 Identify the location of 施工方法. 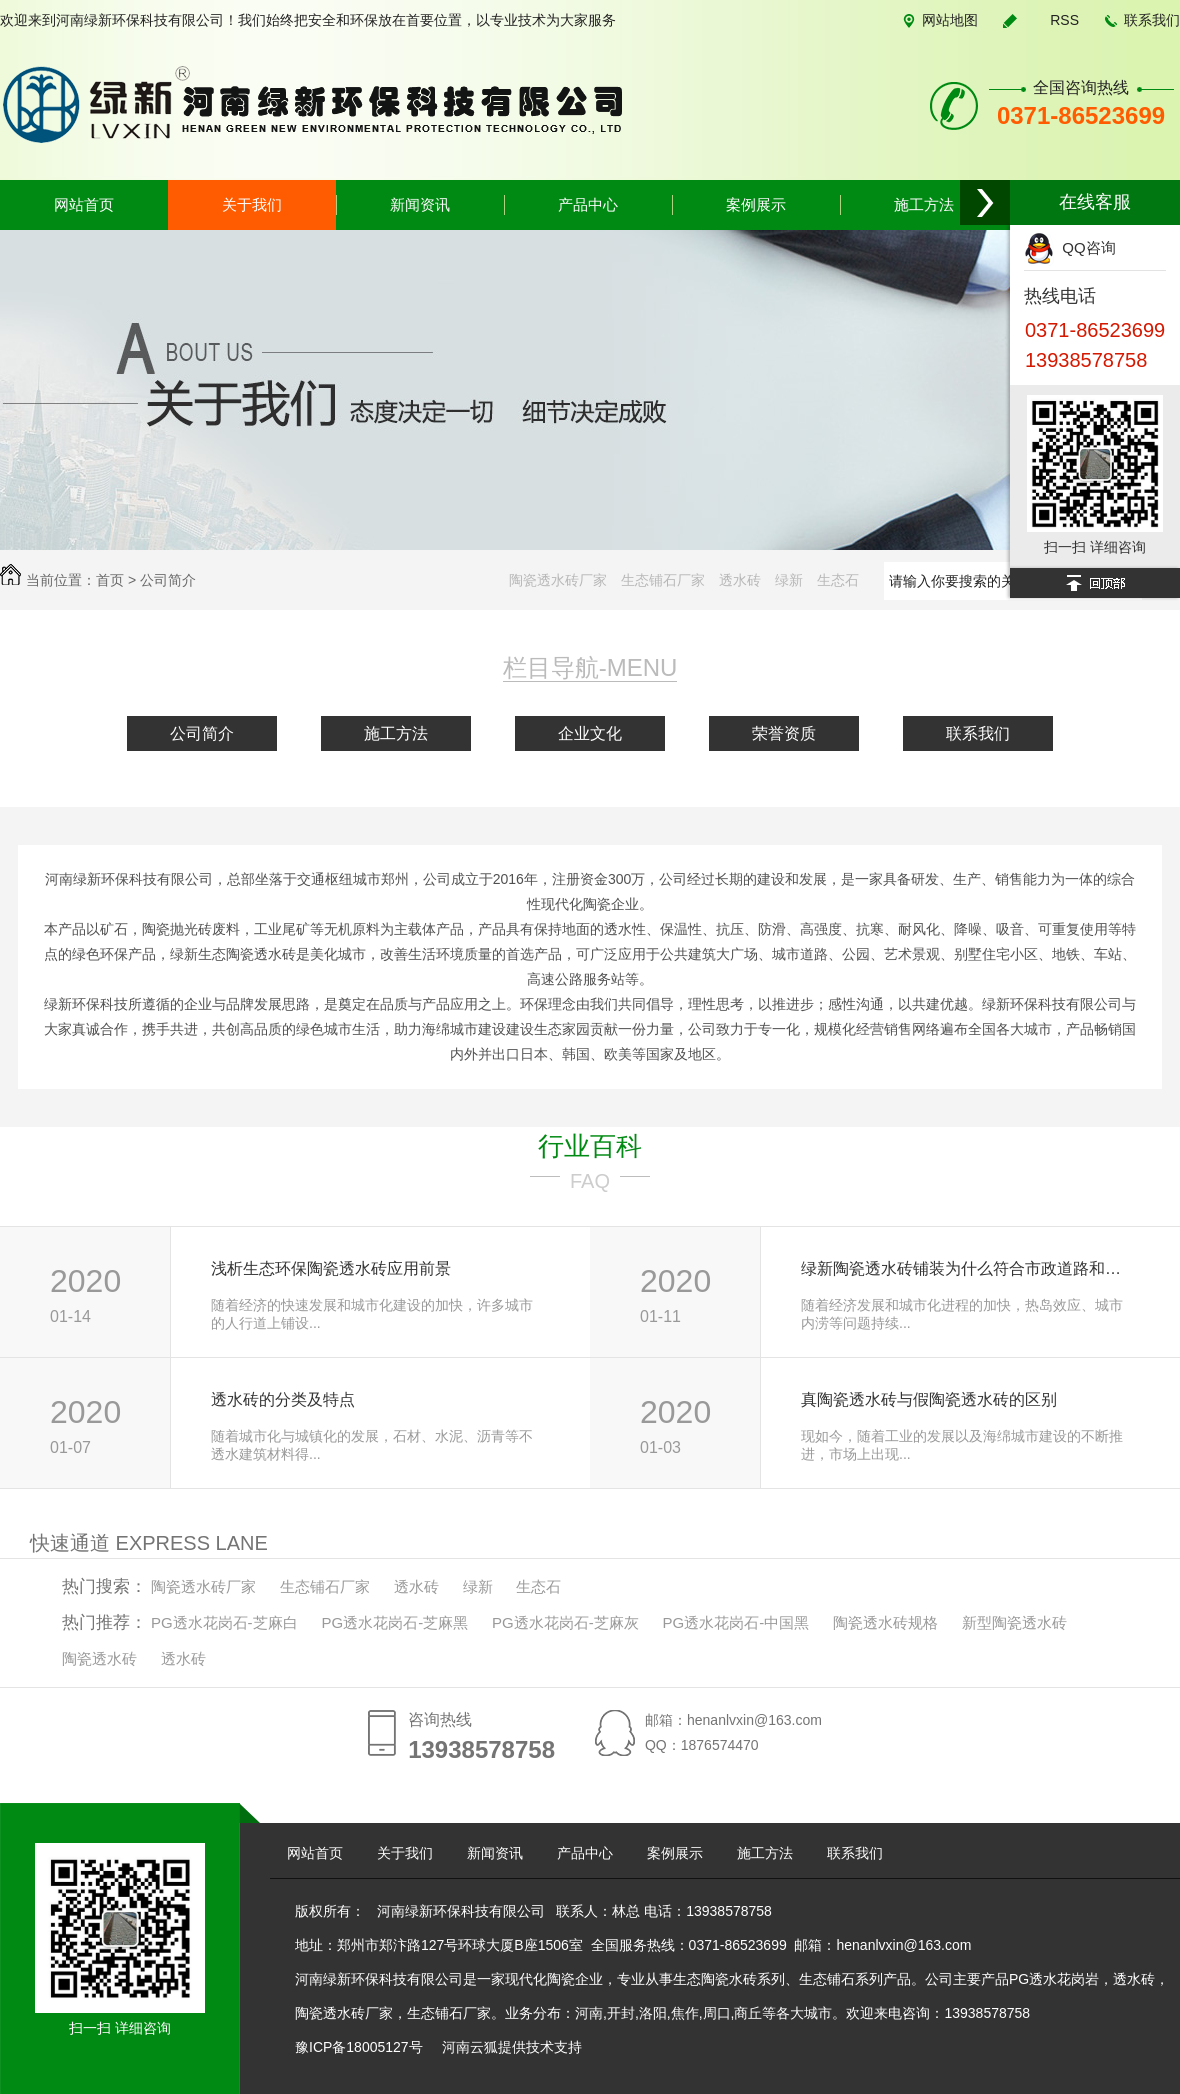
(924, 204).